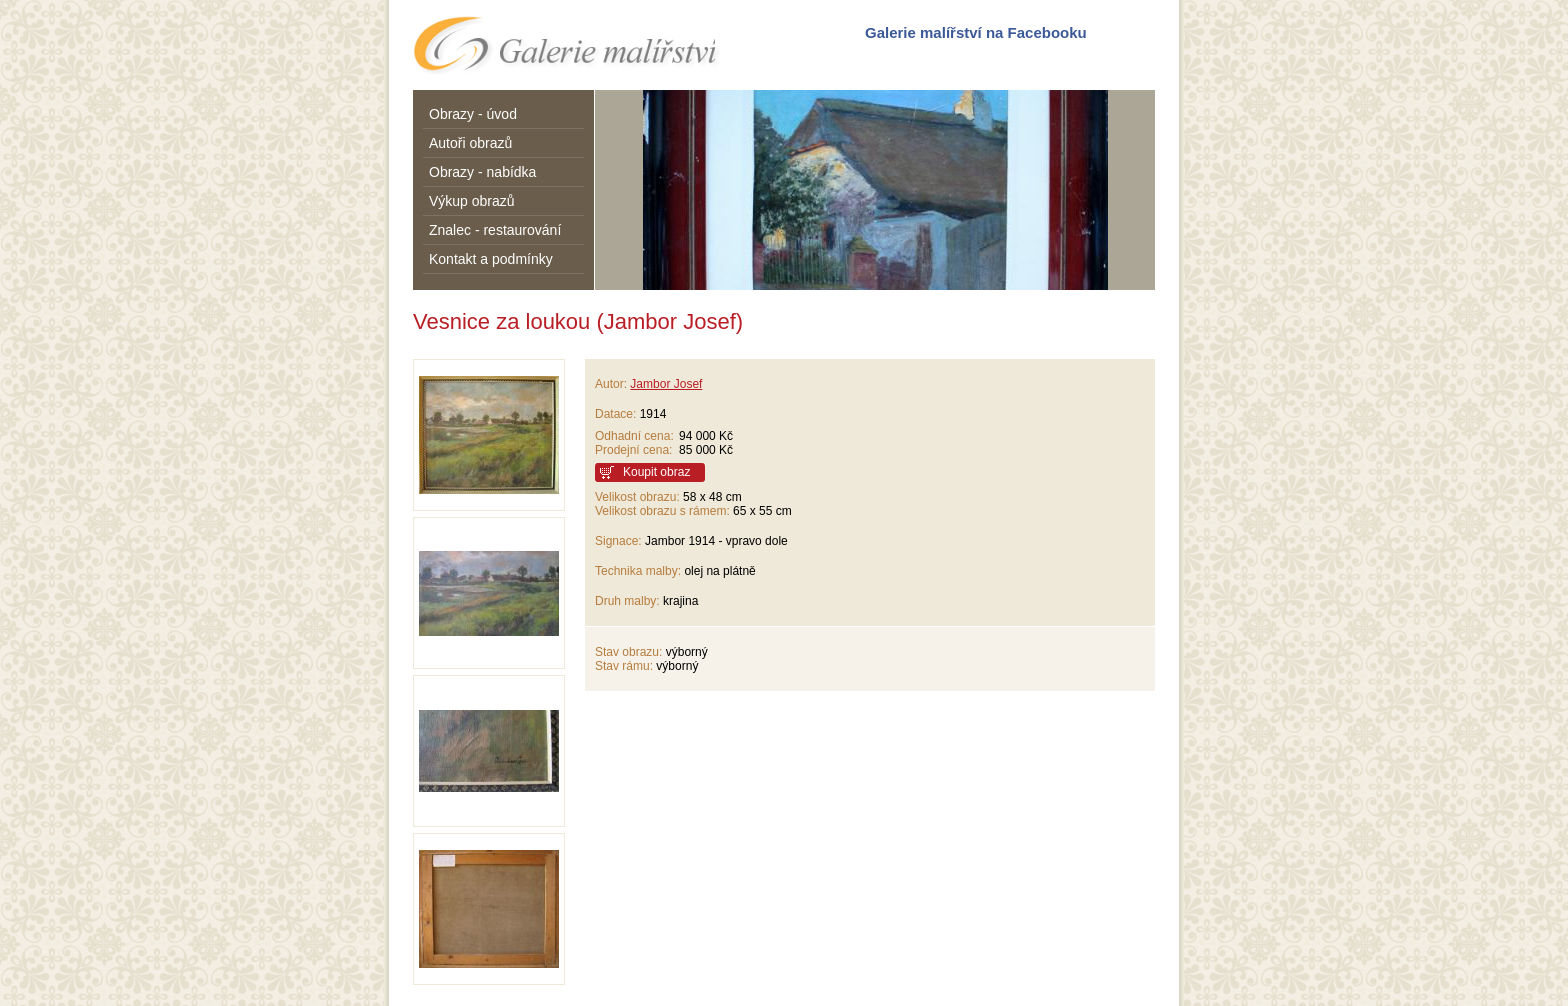 This screenshot has width=1568, height=1006. What do you see at coordinates (473, 114) in the screenshot?
I see `Obrazy - úvod` at bounding box center [473, 114].